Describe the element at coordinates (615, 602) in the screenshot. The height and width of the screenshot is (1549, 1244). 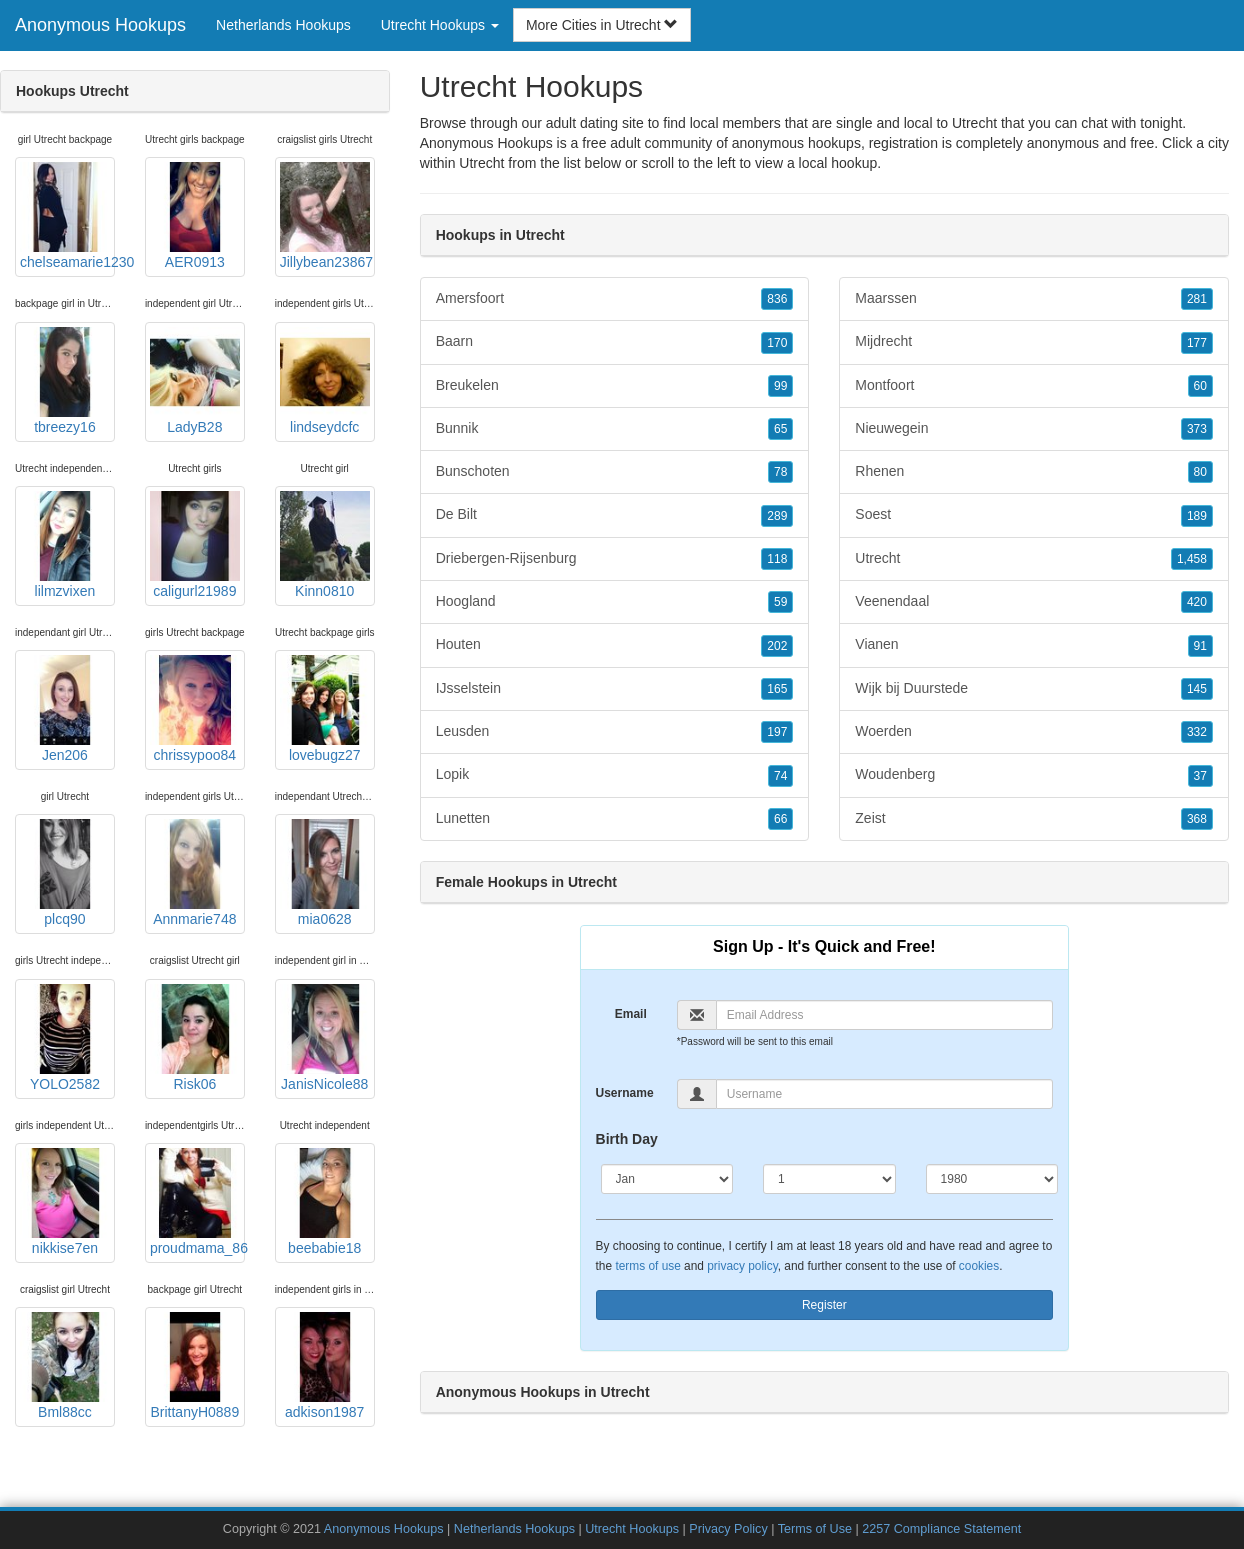
I see `Hoogland` at that location.